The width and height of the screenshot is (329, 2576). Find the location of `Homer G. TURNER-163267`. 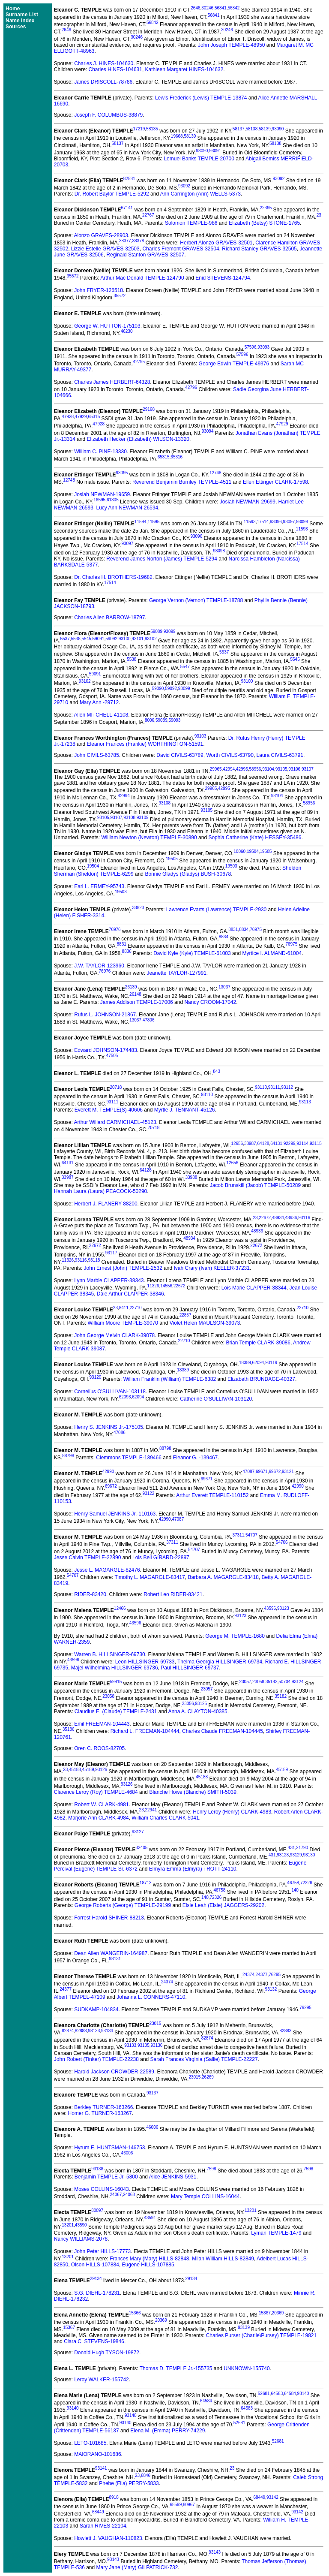

Homer G. TURNER-163267 is located at coordinates (100, 2113).